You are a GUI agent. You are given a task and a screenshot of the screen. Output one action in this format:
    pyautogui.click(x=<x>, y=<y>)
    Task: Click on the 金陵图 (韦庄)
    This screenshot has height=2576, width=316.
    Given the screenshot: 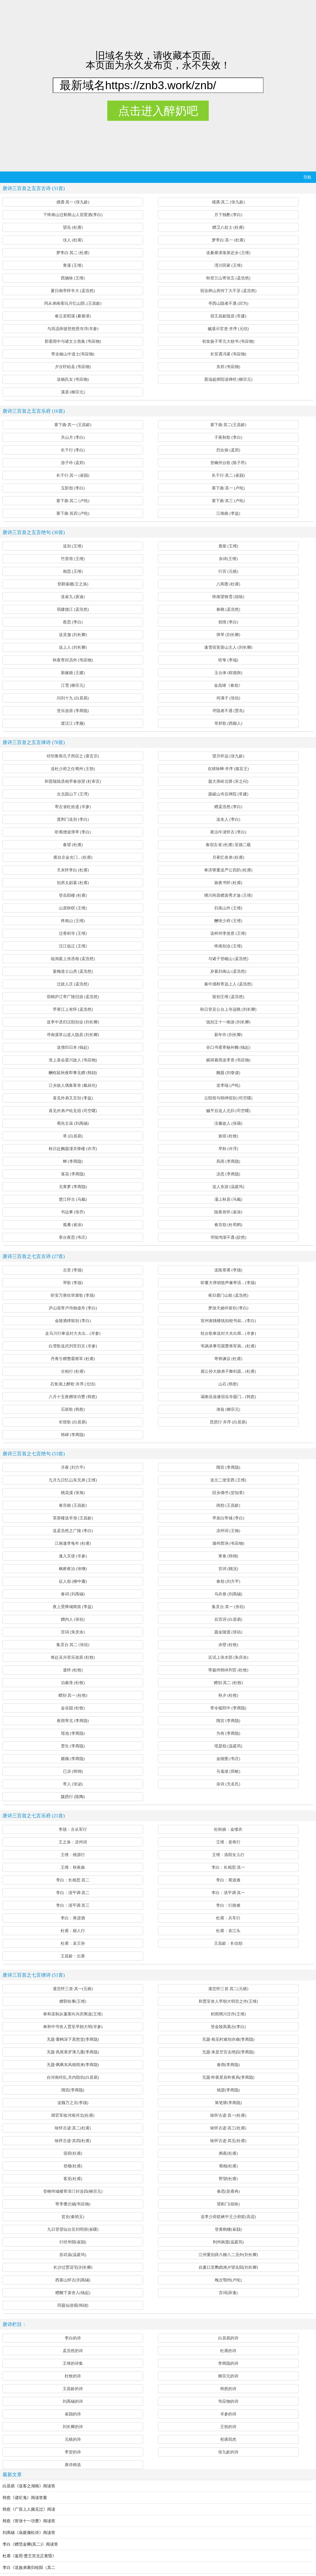 What is the action you would take?
    pyautogui.click(x=228, y=1759)
    